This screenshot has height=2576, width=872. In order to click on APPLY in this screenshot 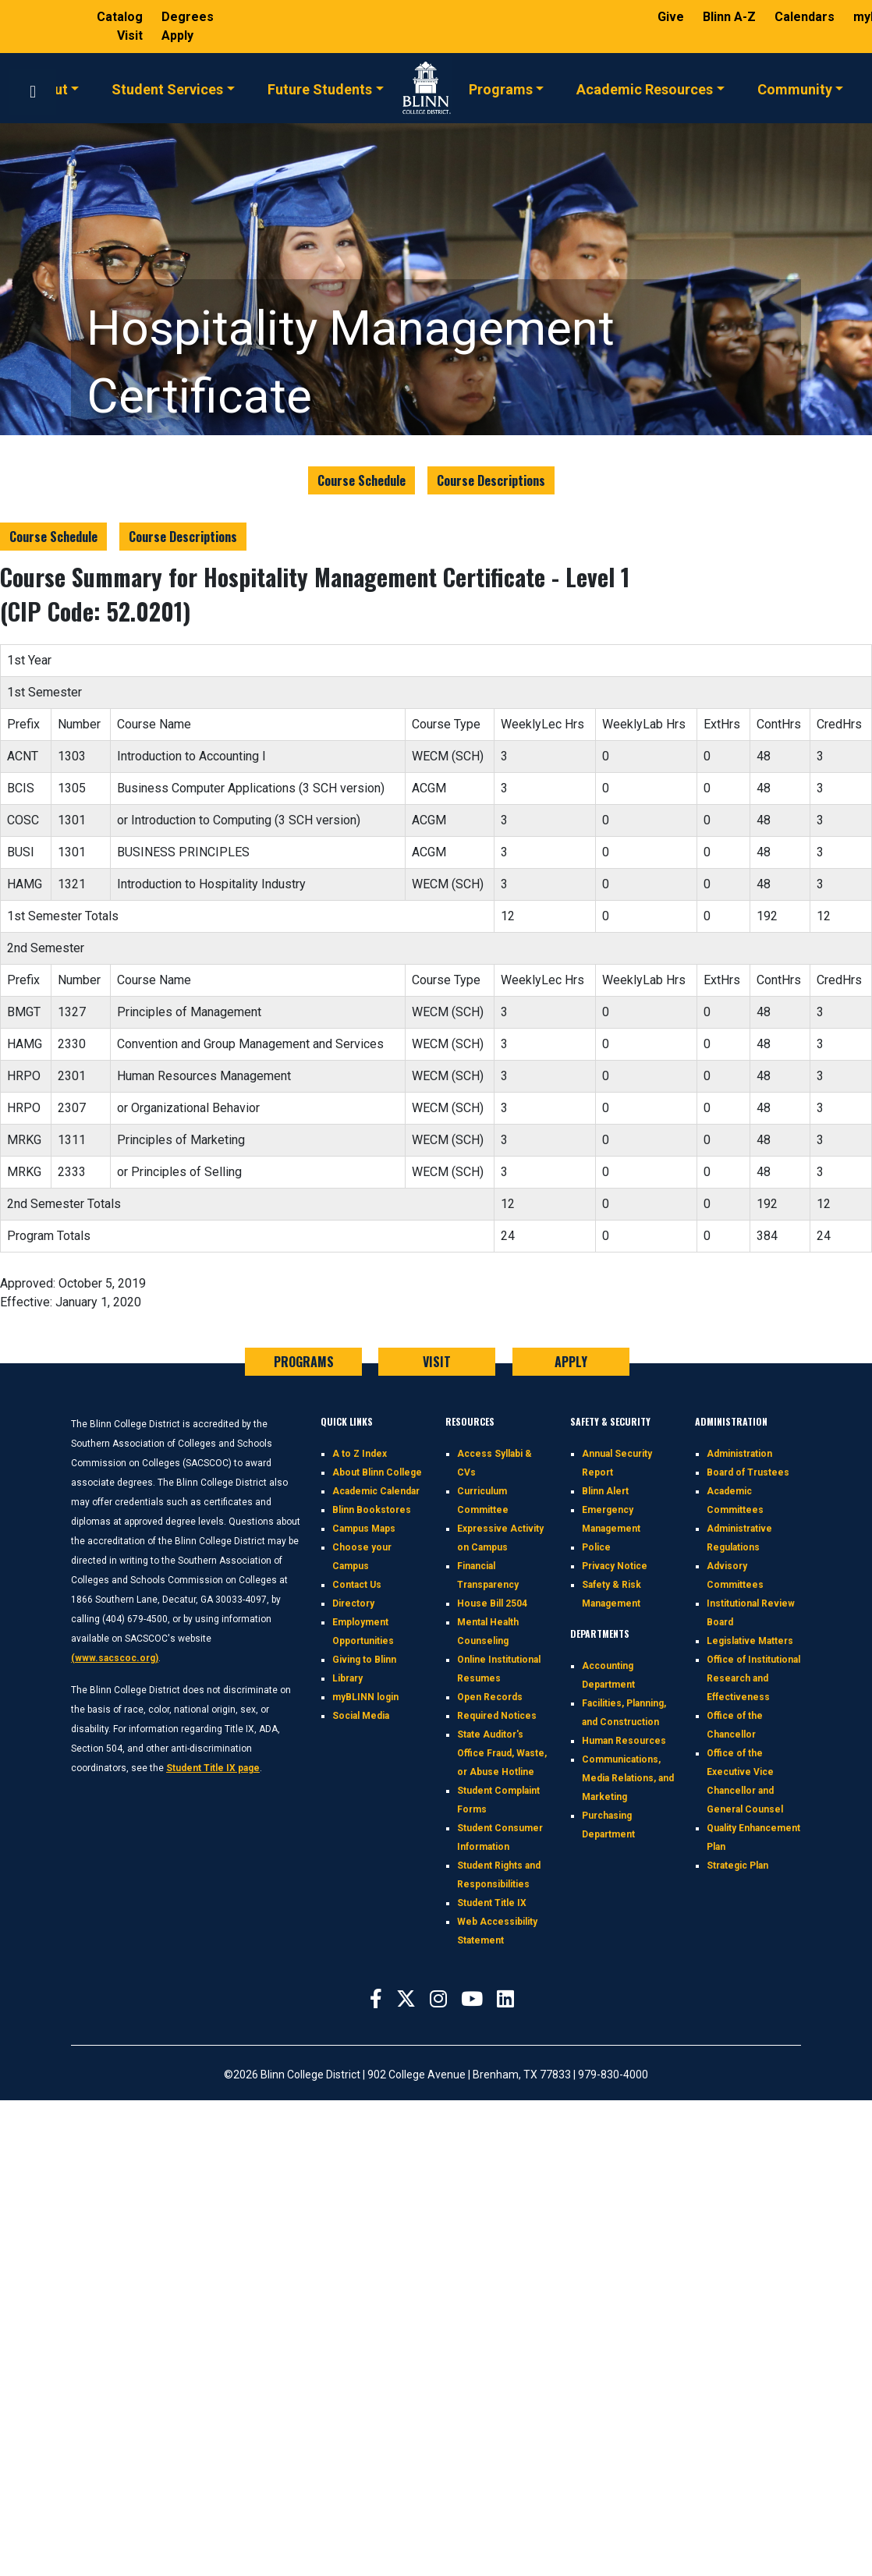, I will do `click(571, 1361)`.